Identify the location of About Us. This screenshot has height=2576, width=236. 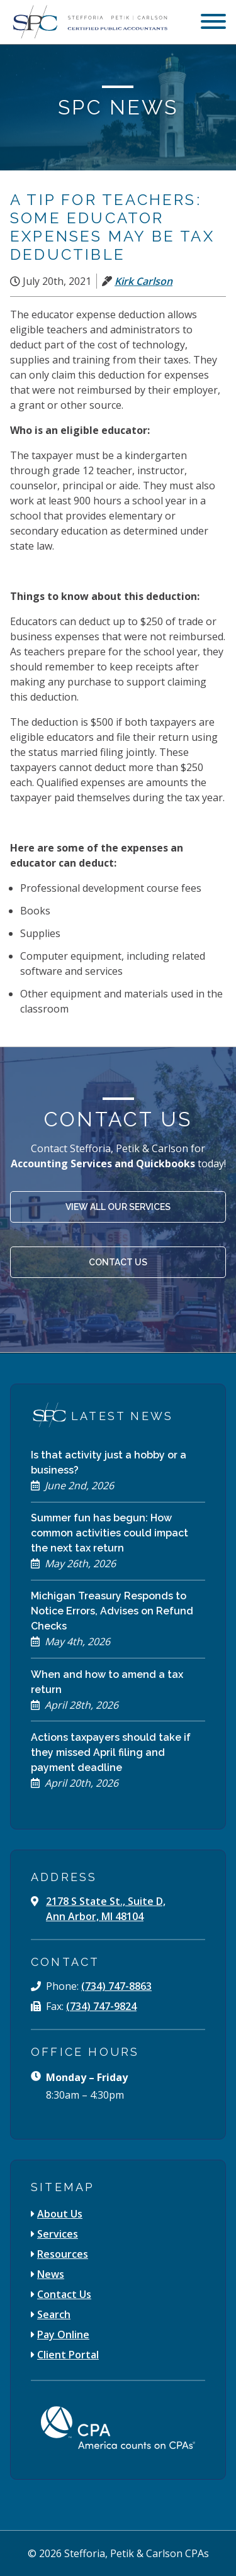
(59, 2214).